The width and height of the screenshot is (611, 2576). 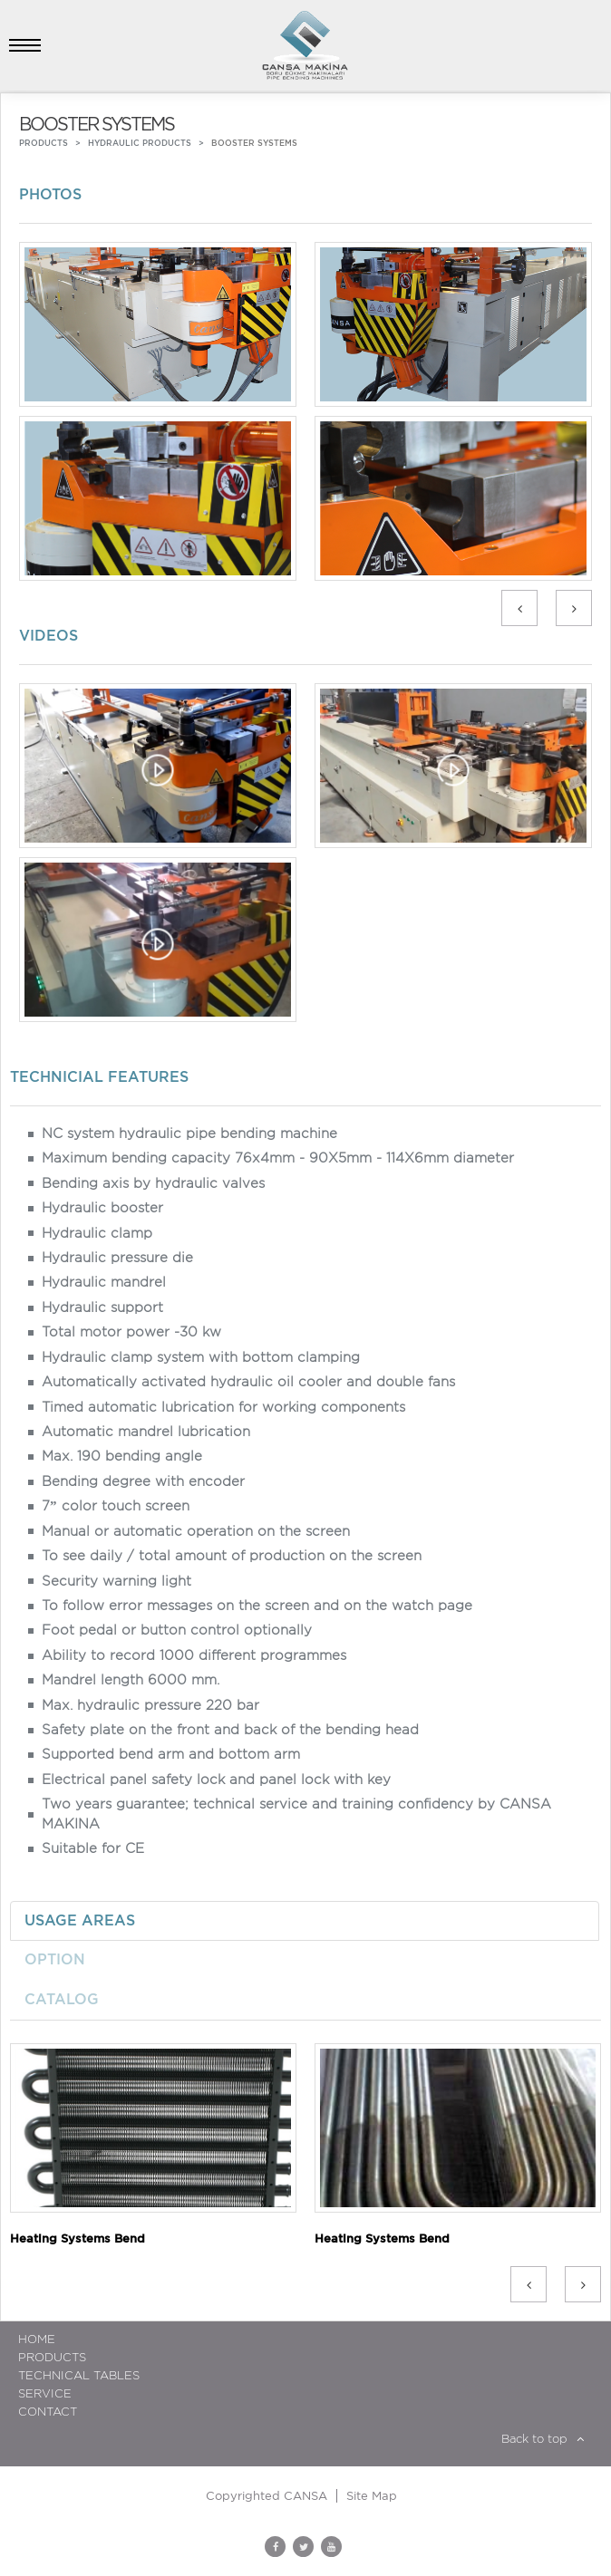 I want to click on Hydraulic support, so click(x=102, y=1307).